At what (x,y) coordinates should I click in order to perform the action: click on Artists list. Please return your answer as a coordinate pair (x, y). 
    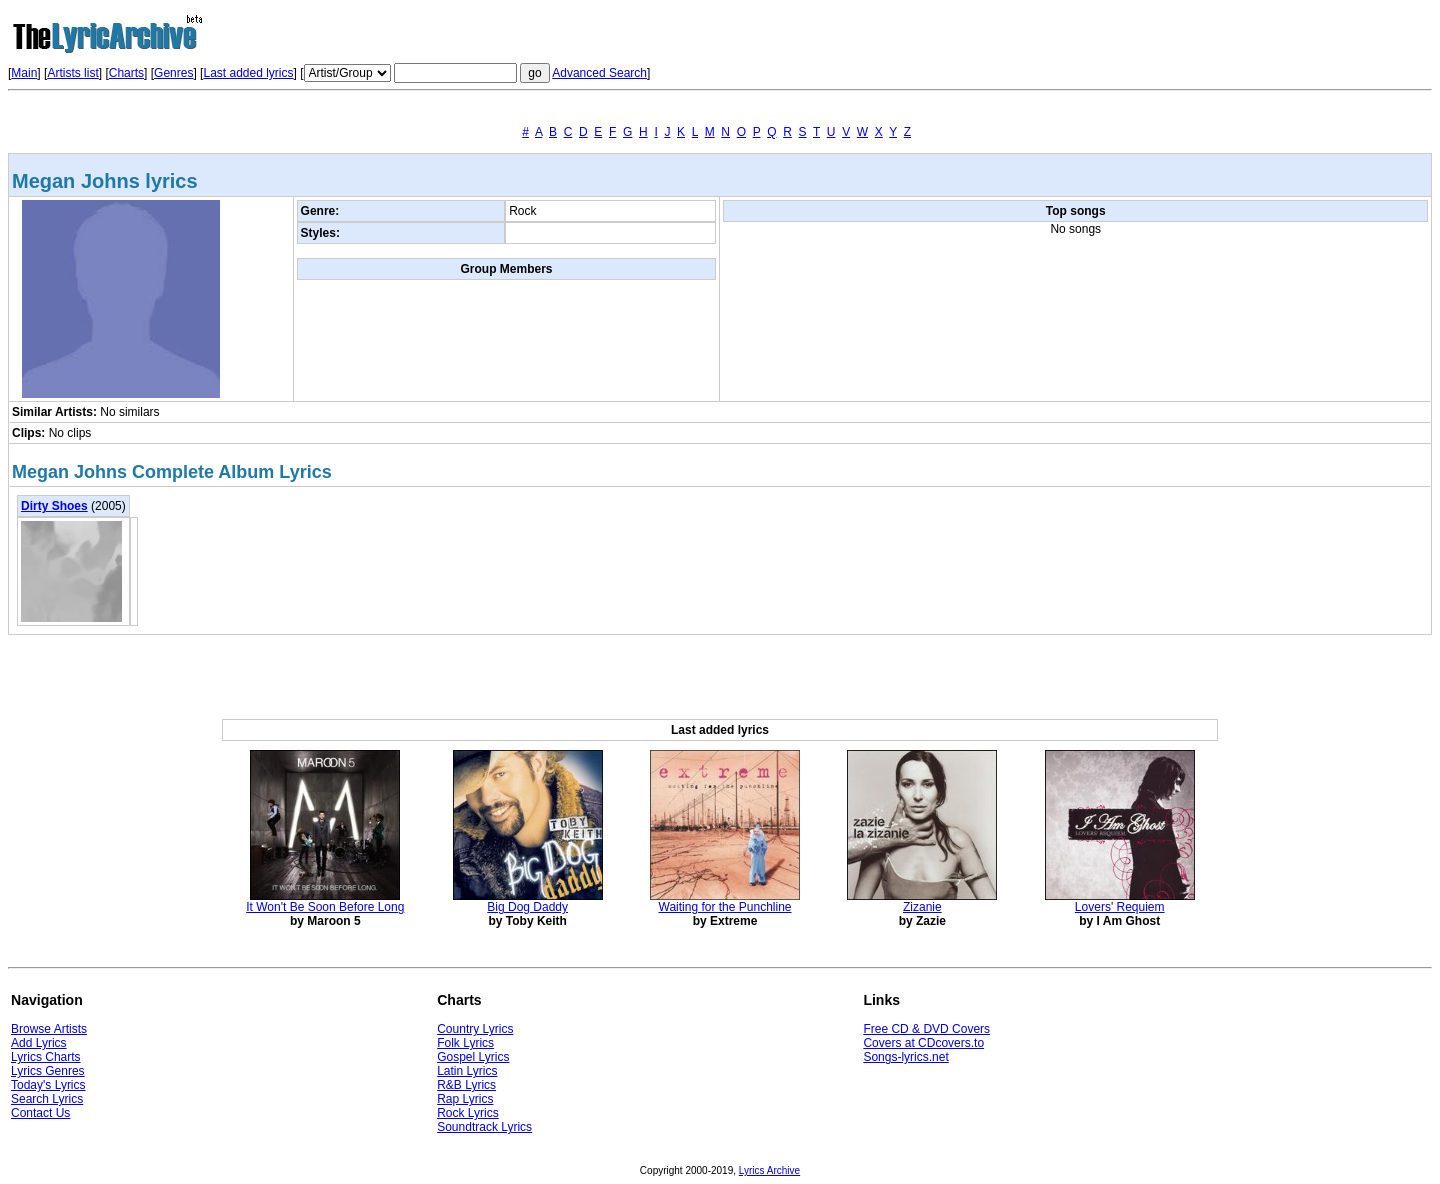
    Looking at the image, I should click on (72, 73).